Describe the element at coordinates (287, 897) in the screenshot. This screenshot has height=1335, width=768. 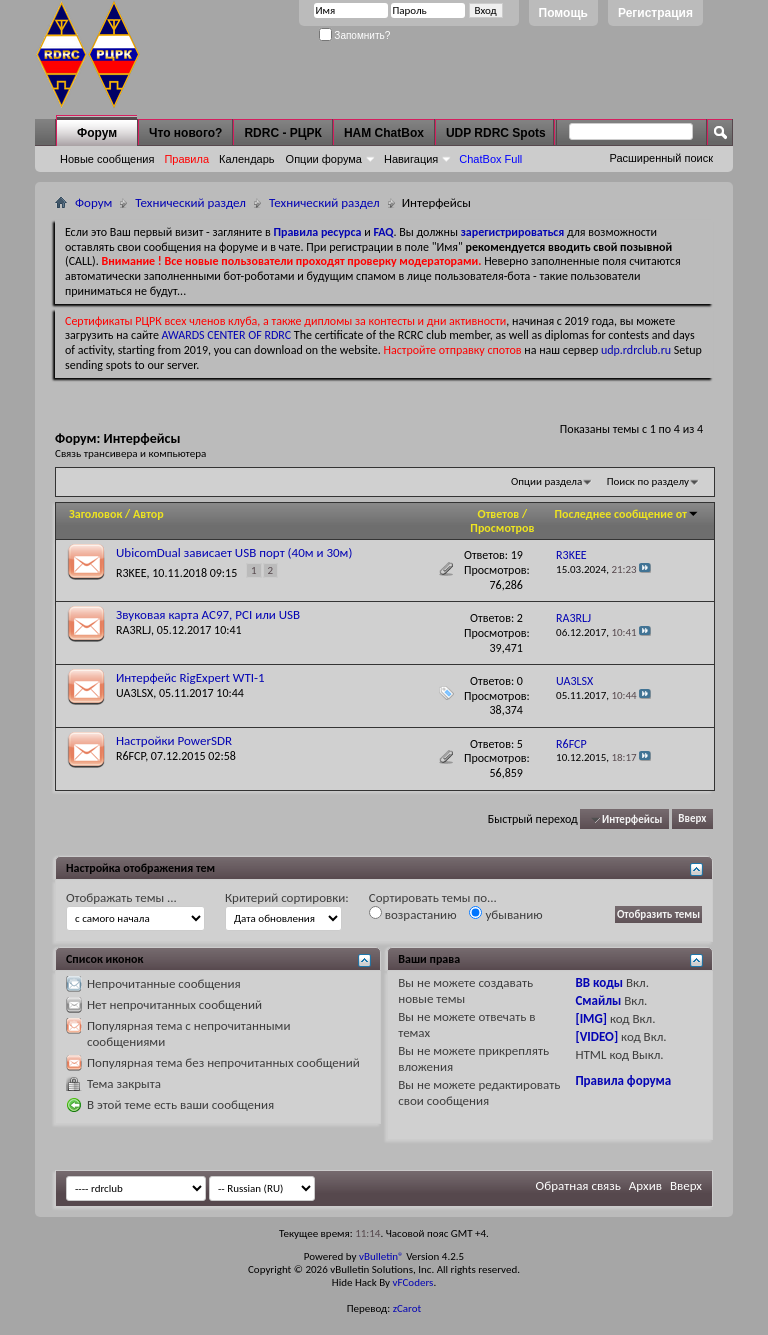
I see `Критерий сортировки:` at that location.